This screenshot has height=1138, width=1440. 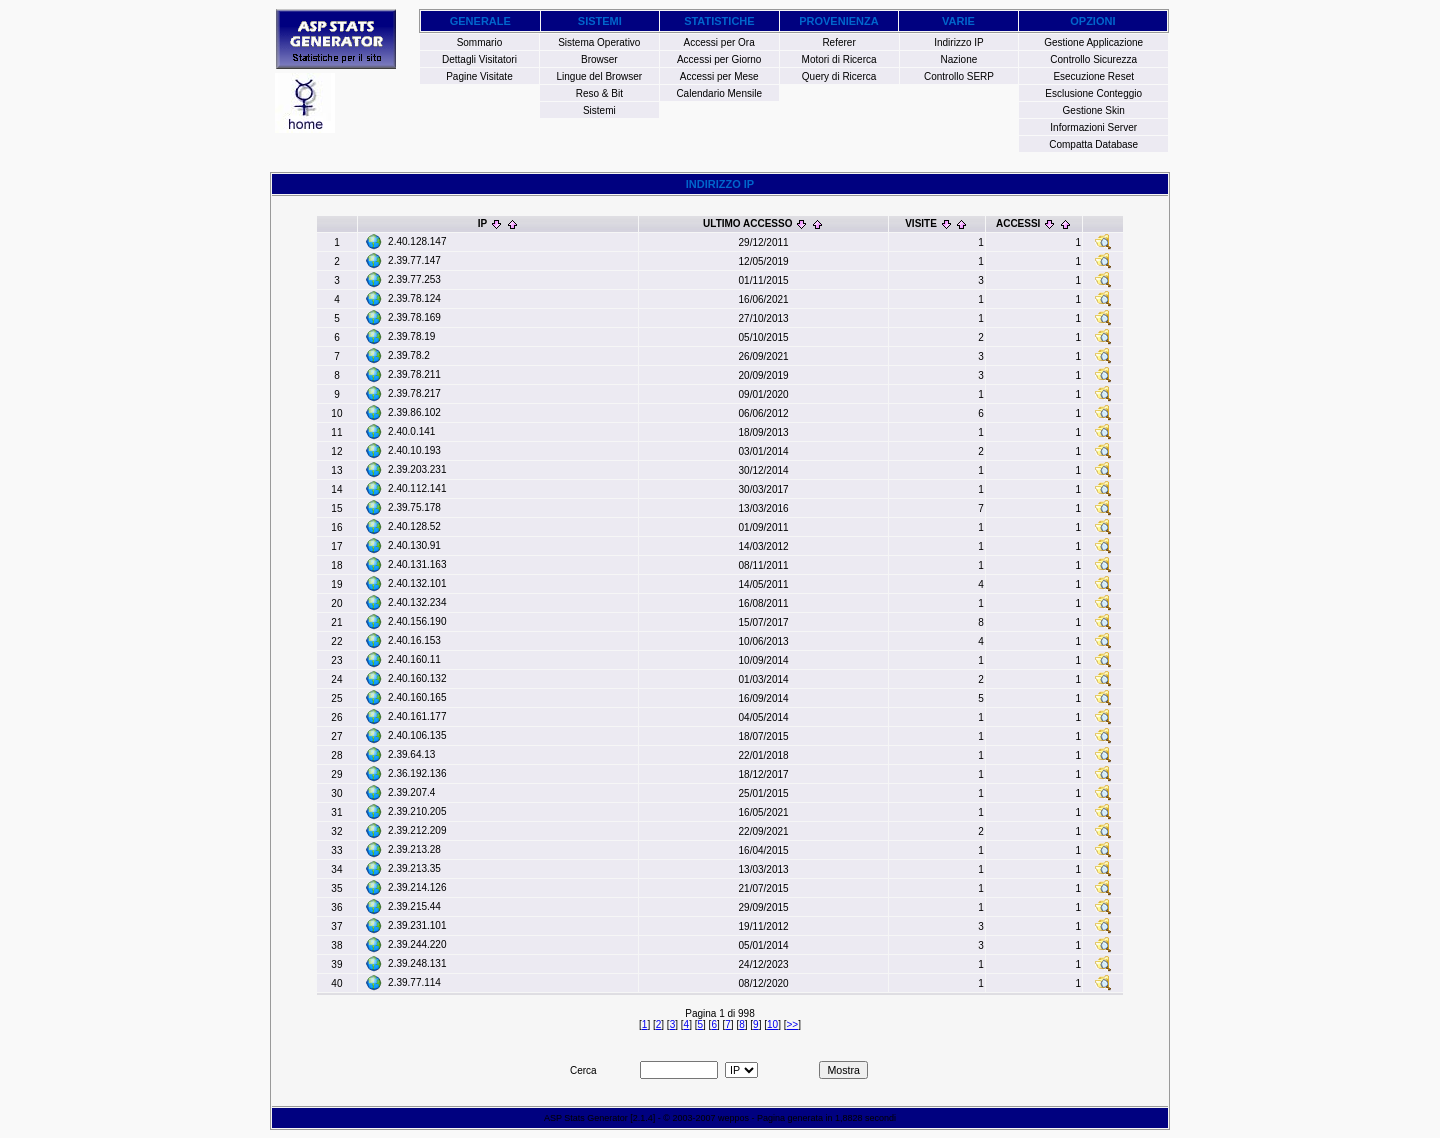 What do you see at coordinates (600, 76) in the screenshot?
I see `Lingue del Browser` at bounding box center [600, 76].